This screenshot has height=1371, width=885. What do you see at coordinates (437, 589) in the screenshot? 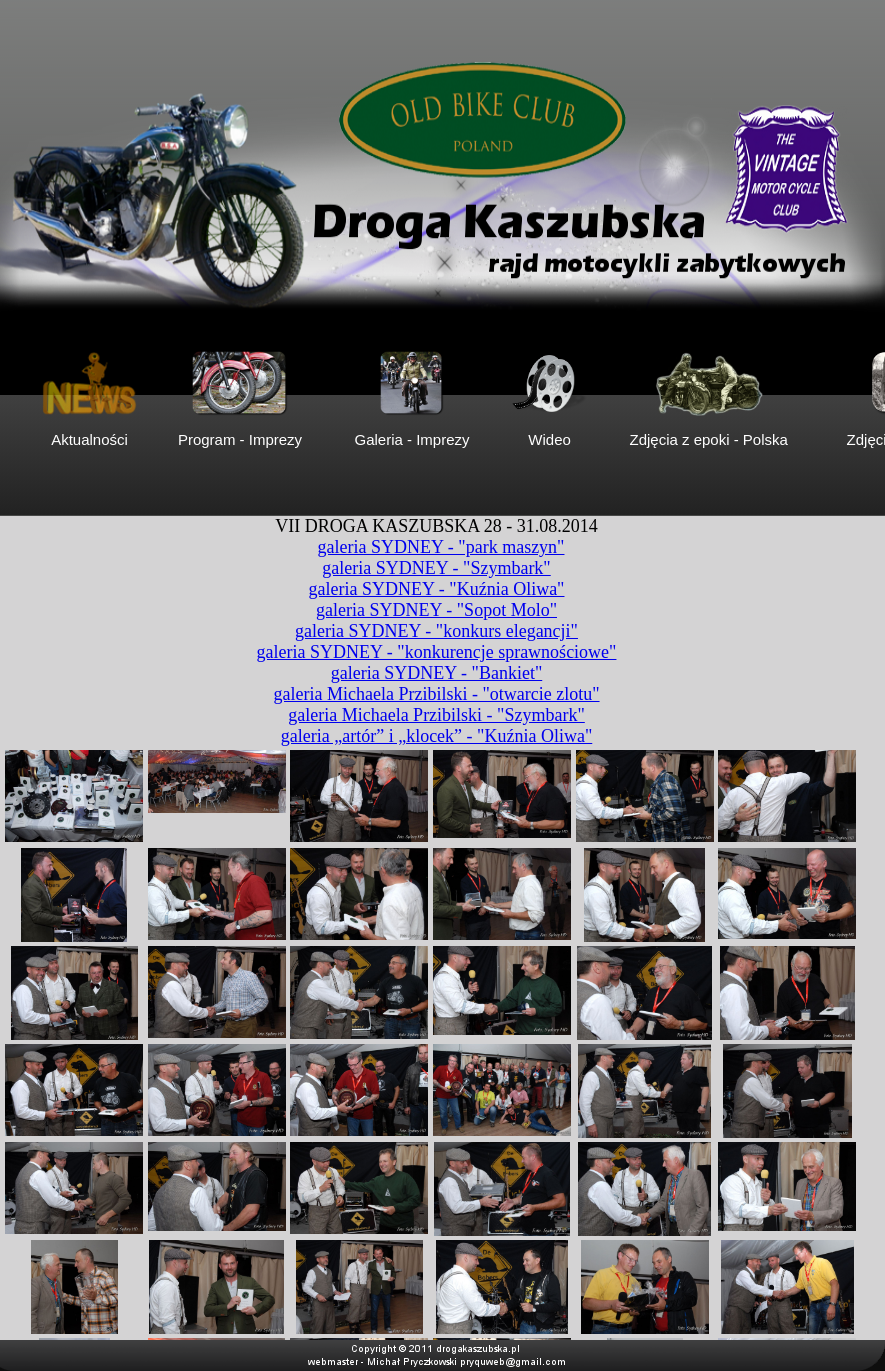
I see `galeria SYDNEY - "Kuźnia Oliwa"` at bounding box center [437, 589].